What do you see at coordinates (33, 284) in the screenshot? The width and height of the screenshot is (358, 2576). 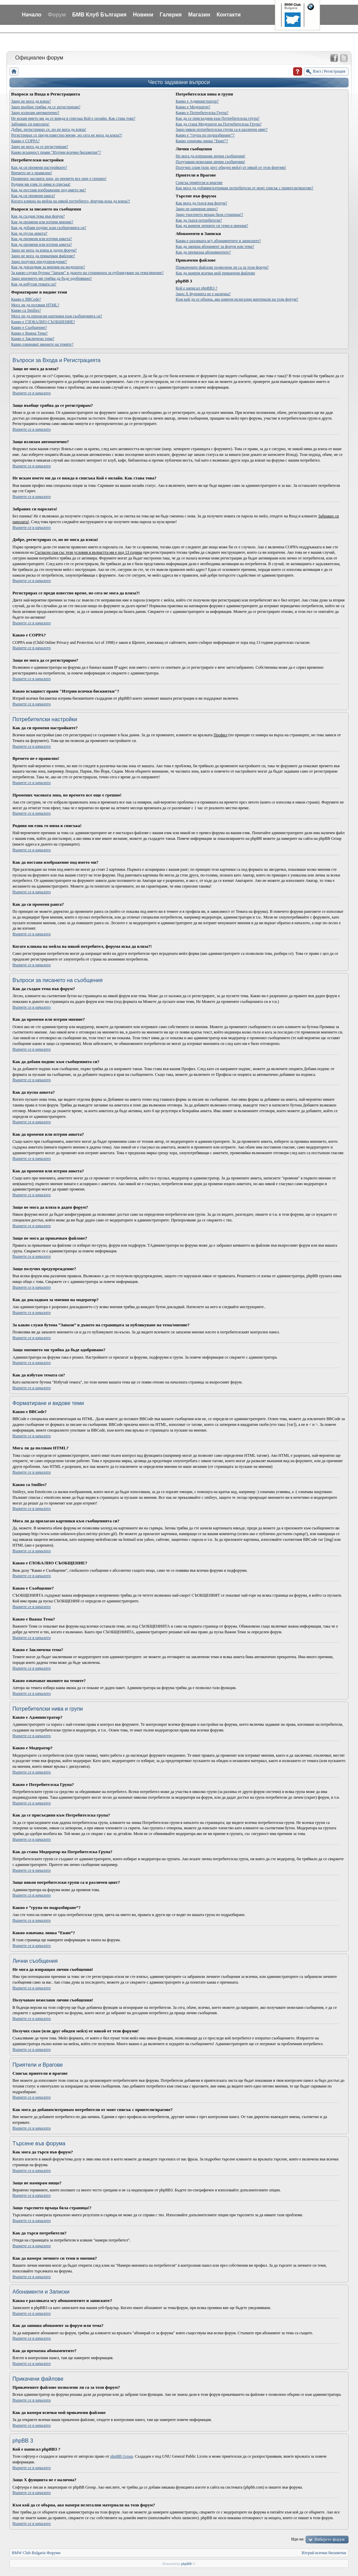 I see `Как да избутам темата си?` at bounding box center [33, 284].